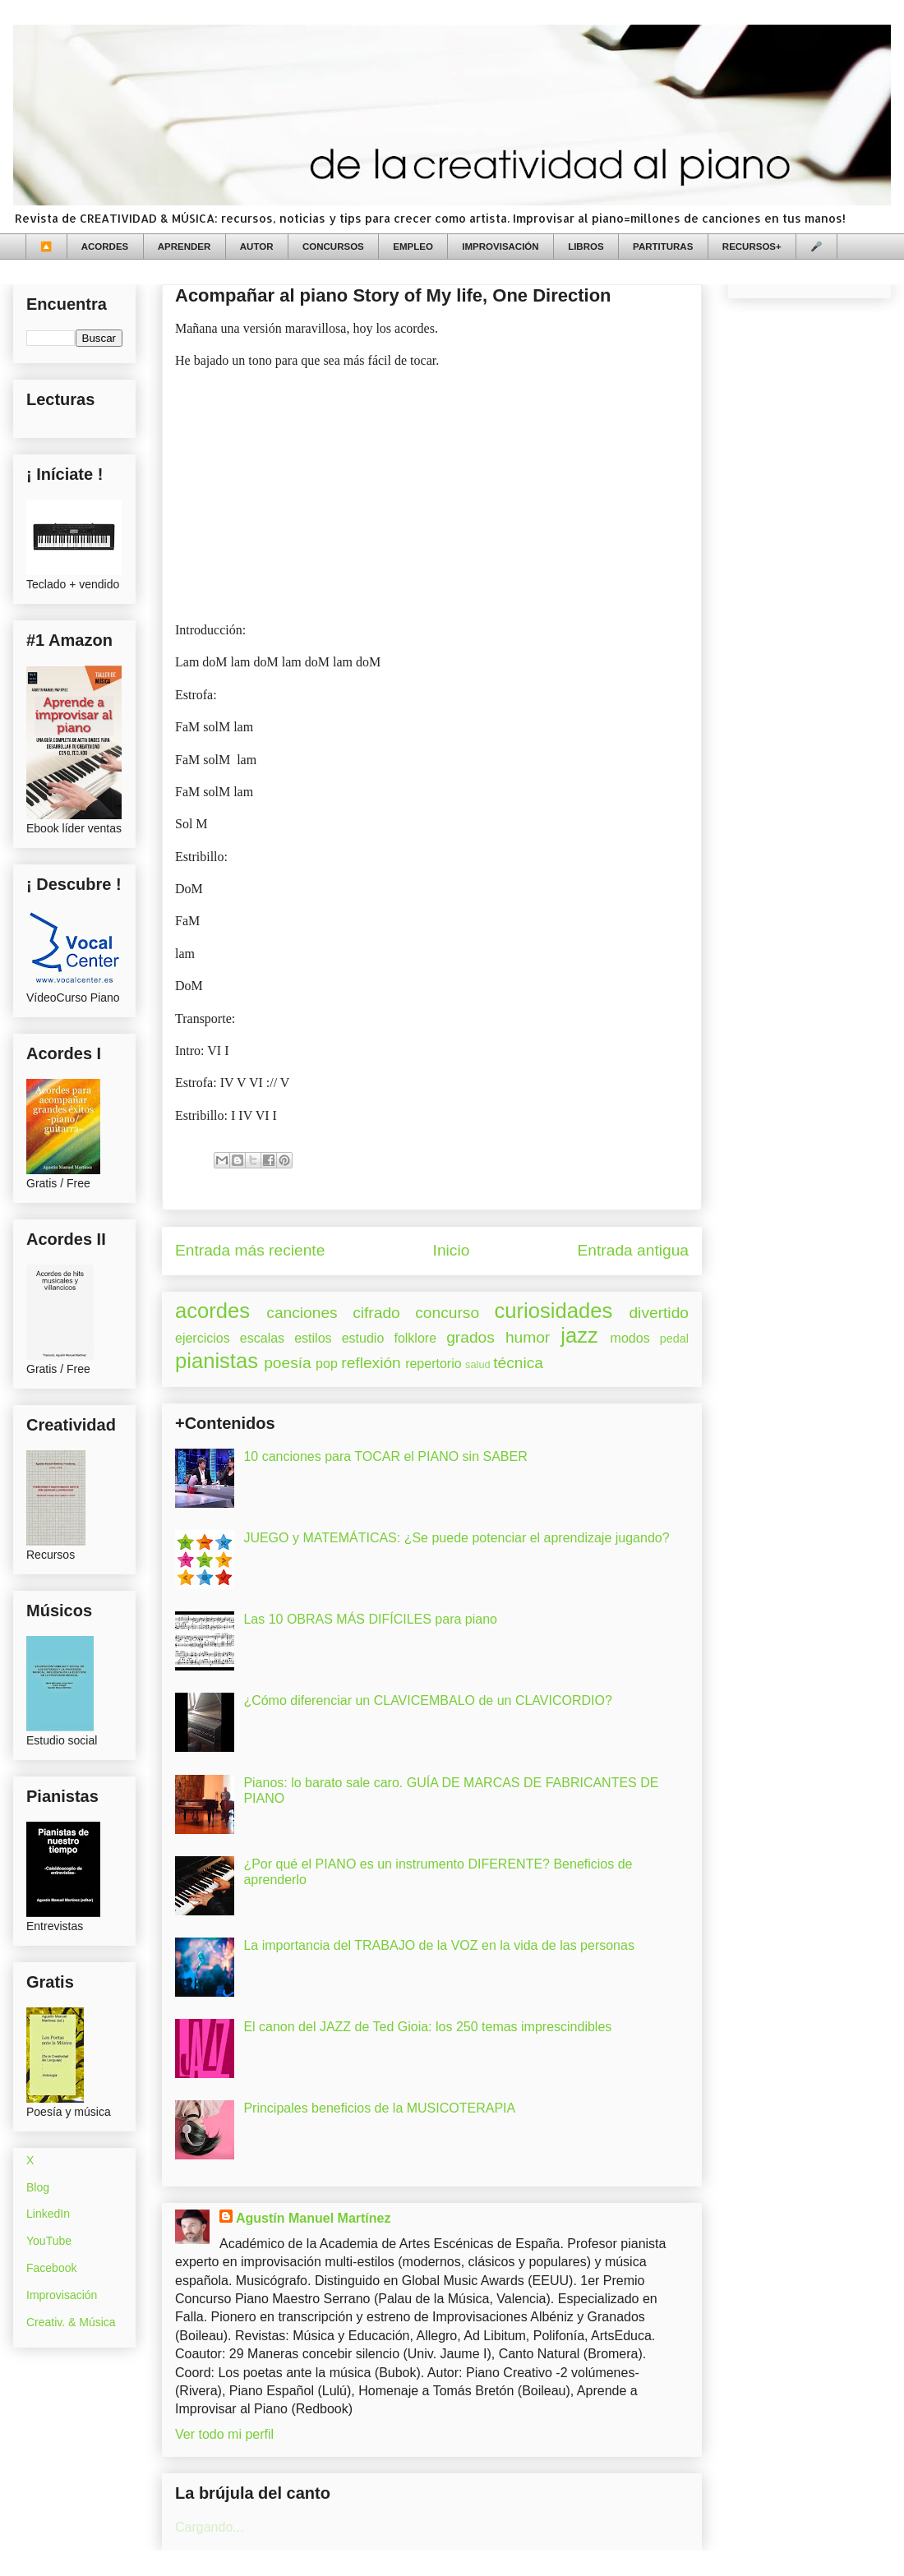 The image size is (904, 2576). Describe the element at coordinates (633, 1250) in the screenshot. I see `Entrada antigua` at that location.